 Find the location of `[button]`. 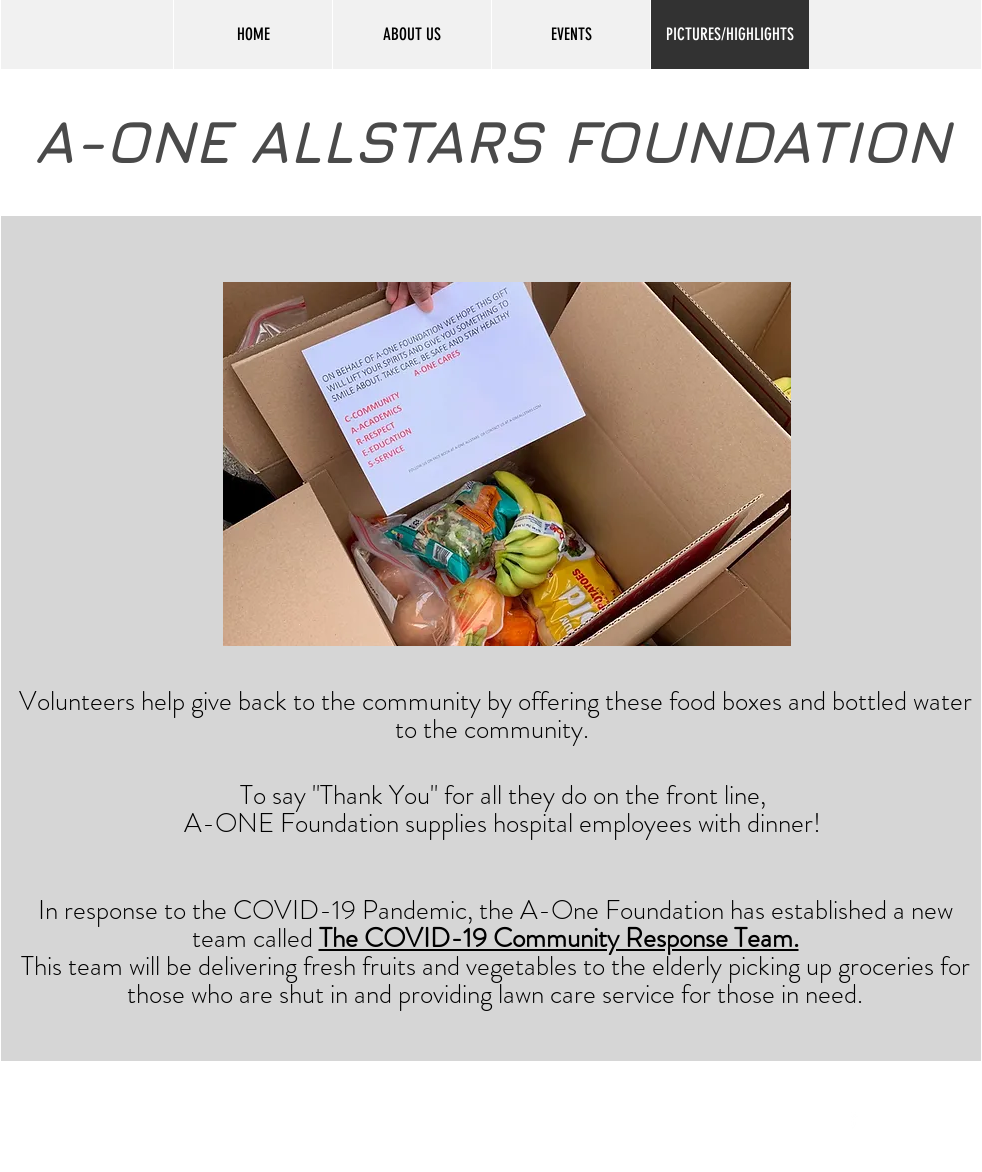

[button] is located at coordinates (507, 464).